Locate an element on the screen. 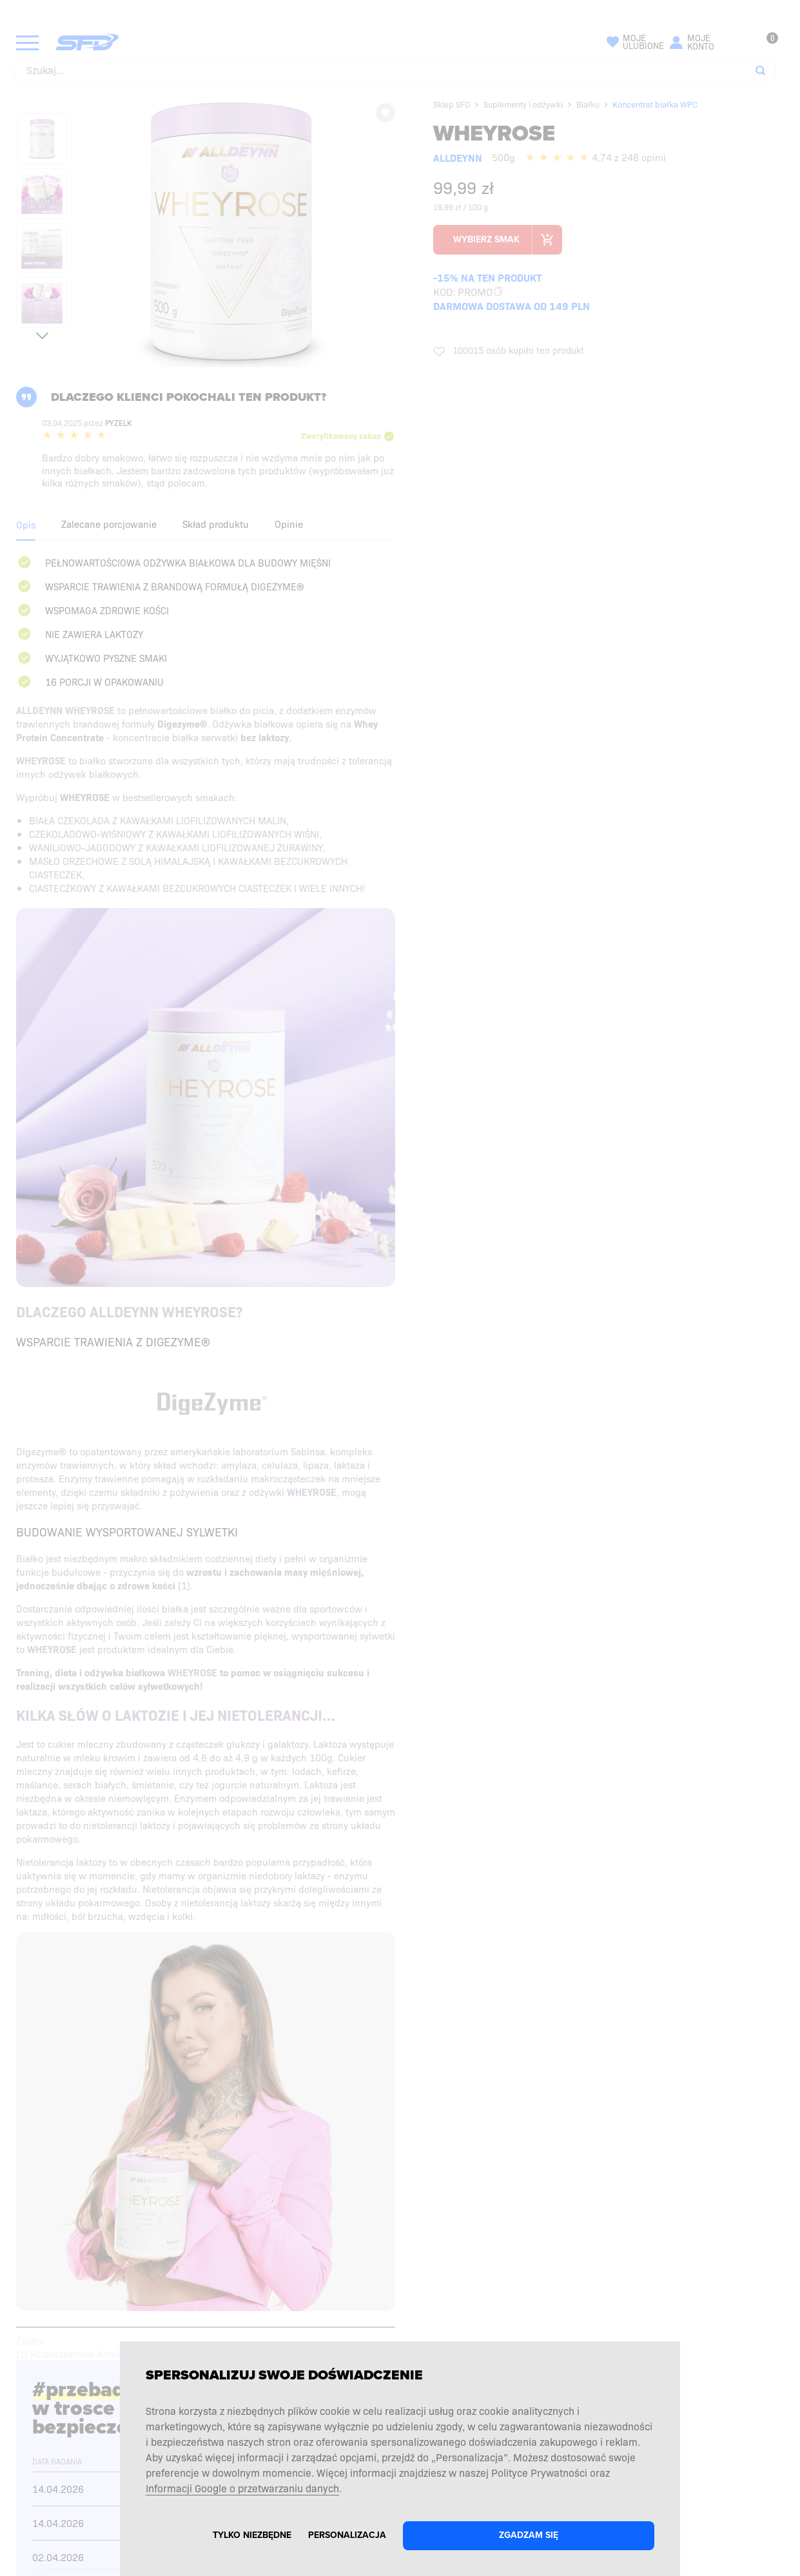 This screenshot has height=2576, width=800. Tylko niezbędne is located at coordinates (252, 2535).